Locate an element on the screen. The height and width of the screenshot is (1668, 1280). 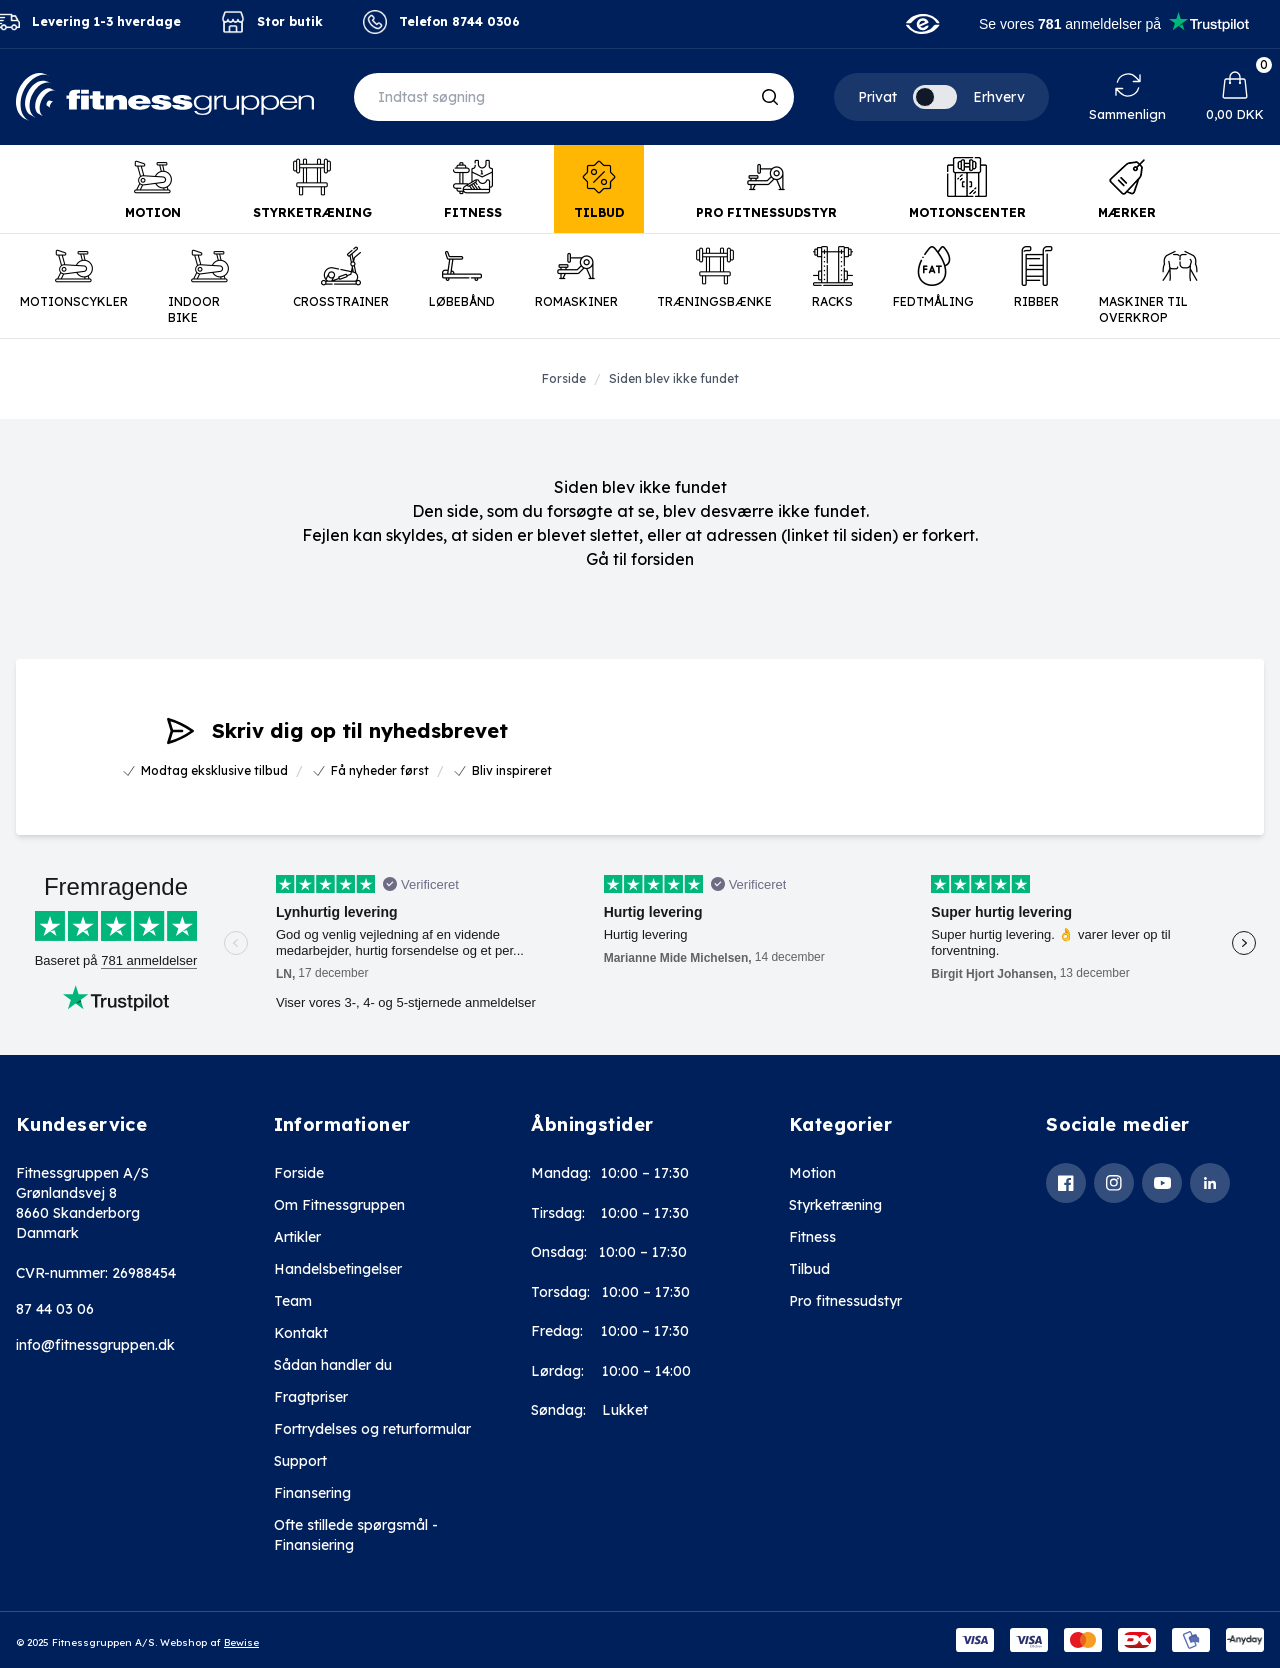
Support is located at coordinates (300, 1461).